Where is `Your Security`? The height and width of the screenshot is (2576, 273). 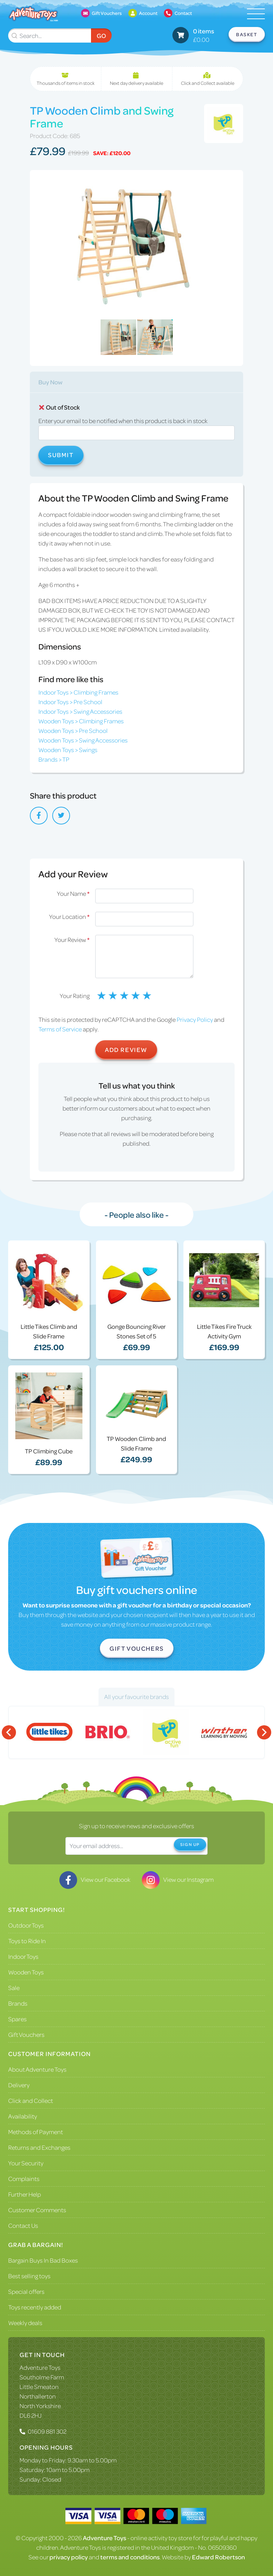 Your Security is located at coordinates (25, 2163).